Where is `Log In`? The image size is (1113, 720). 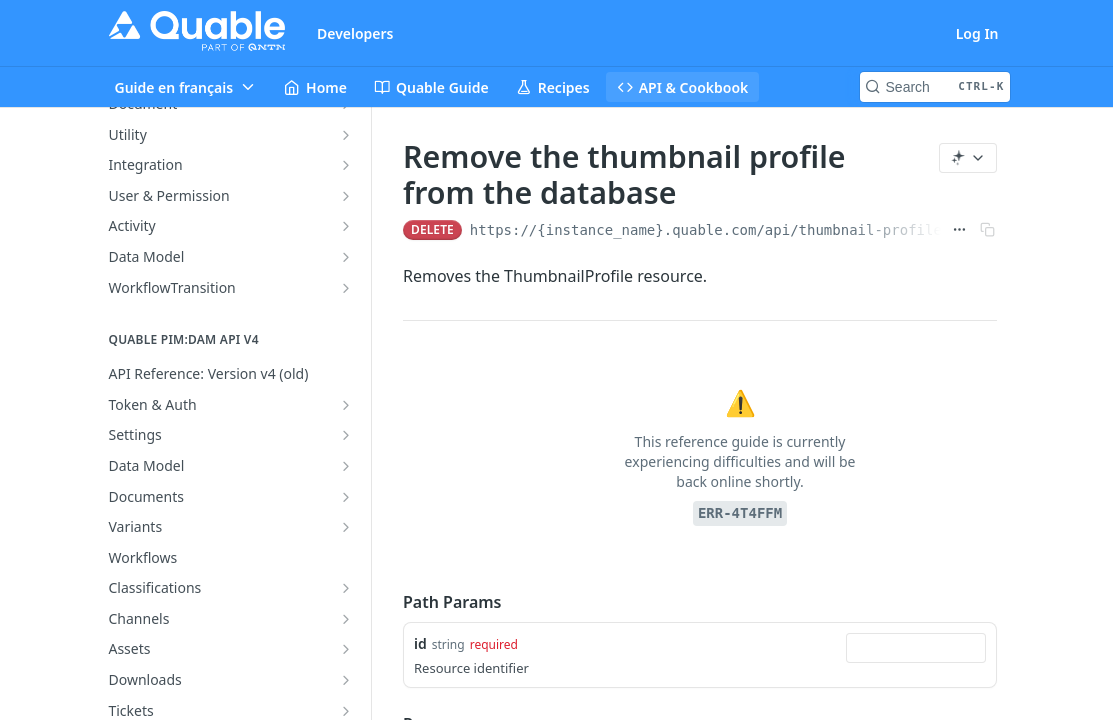 Log In is located at coordinates (977, 33).